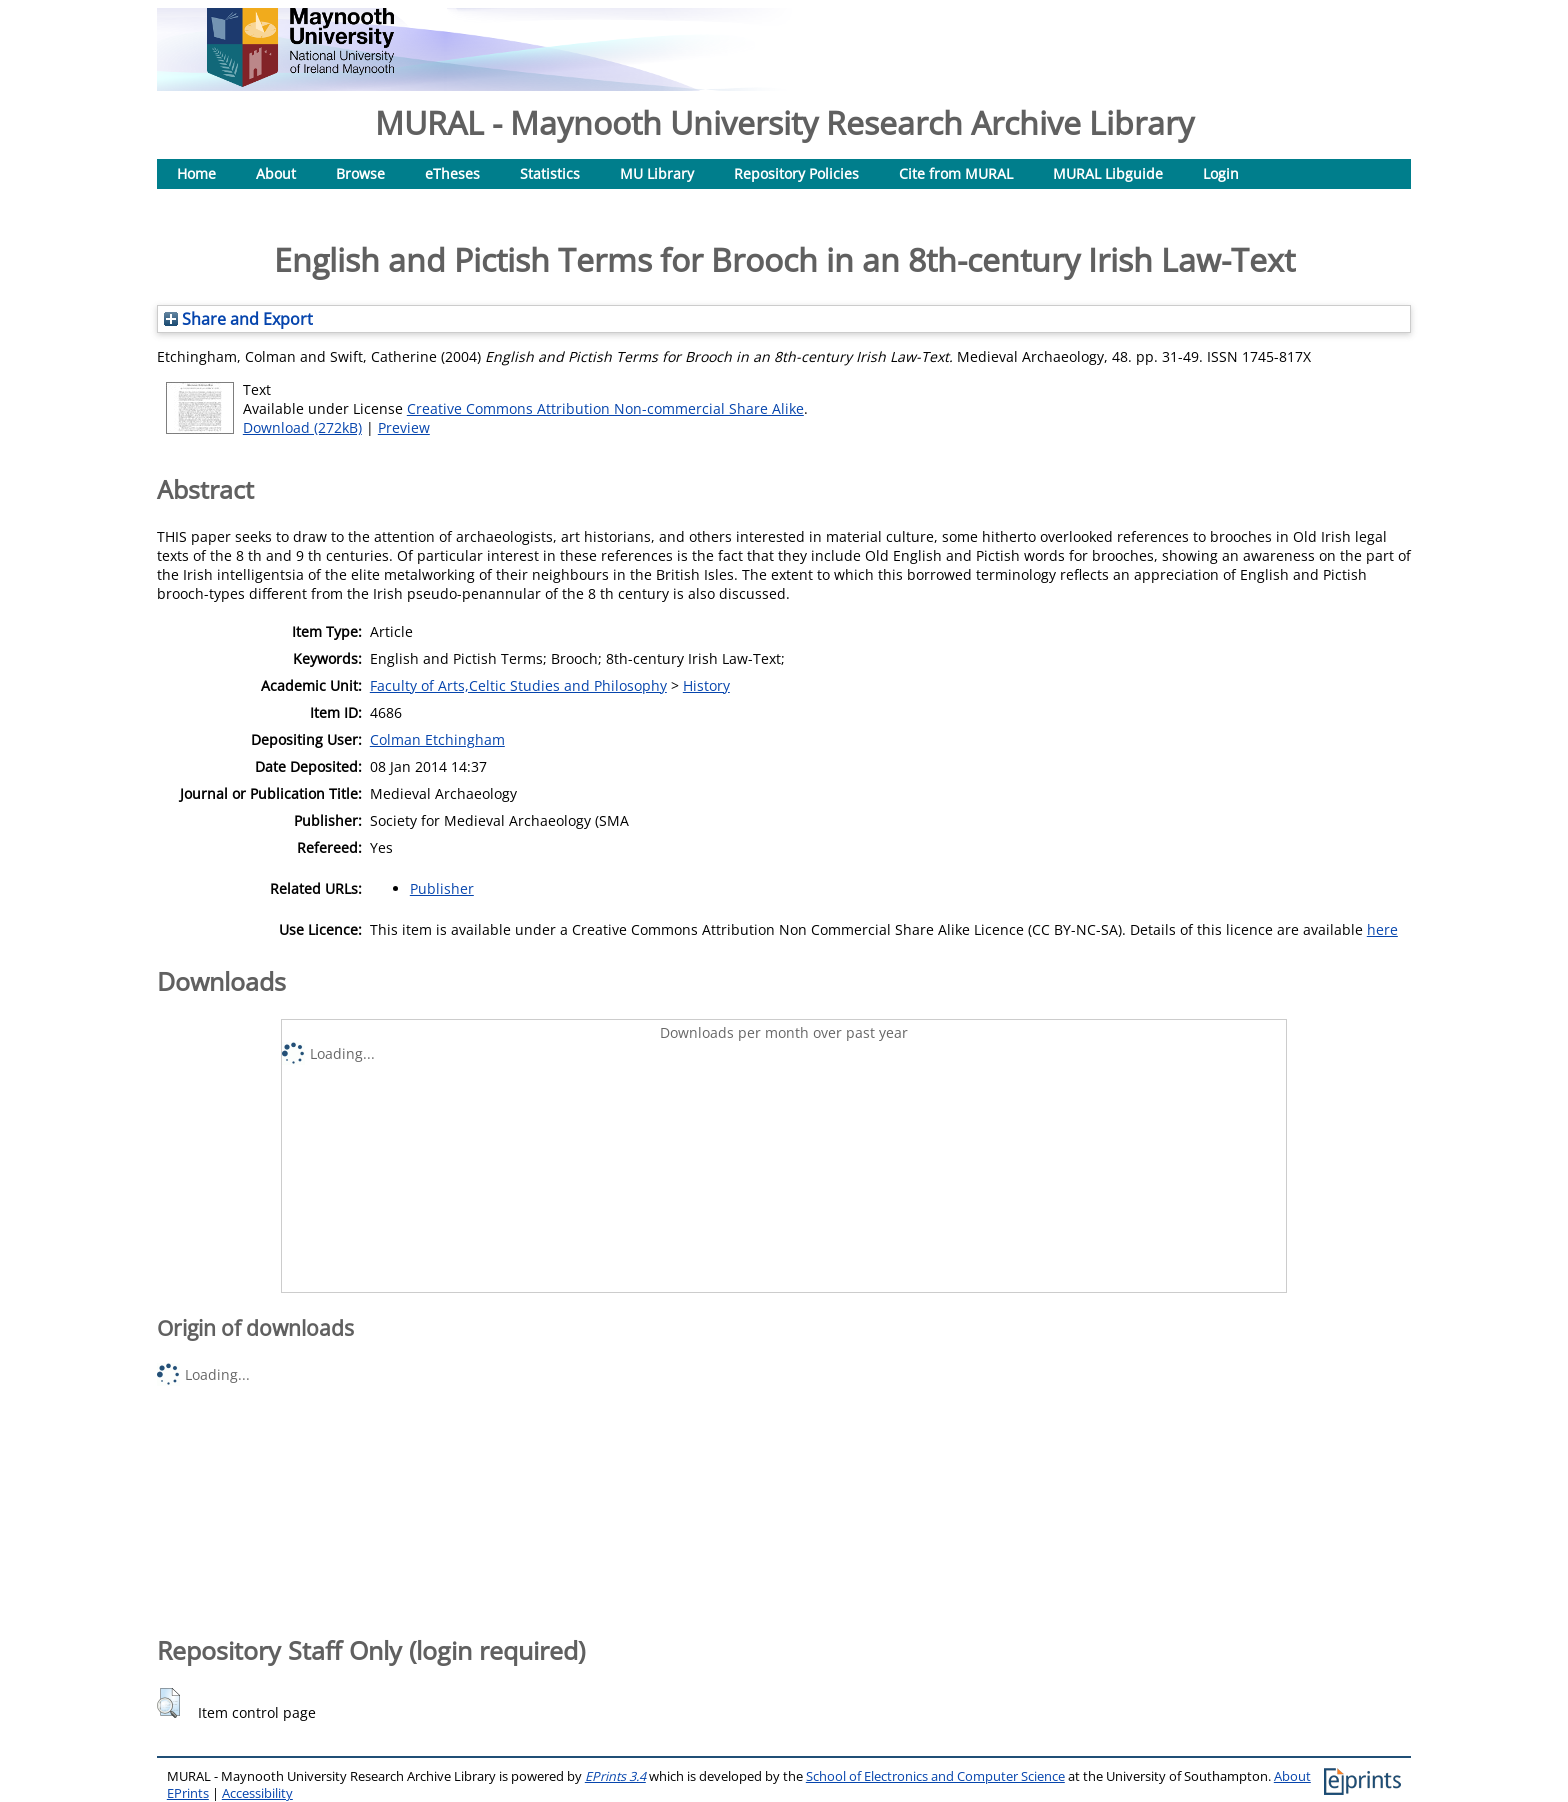 The image size is (1568, 1802). What do you see at coordinates (657, 173) in the screenshot?
I see `MU Library` at bounding box center [657, 173].